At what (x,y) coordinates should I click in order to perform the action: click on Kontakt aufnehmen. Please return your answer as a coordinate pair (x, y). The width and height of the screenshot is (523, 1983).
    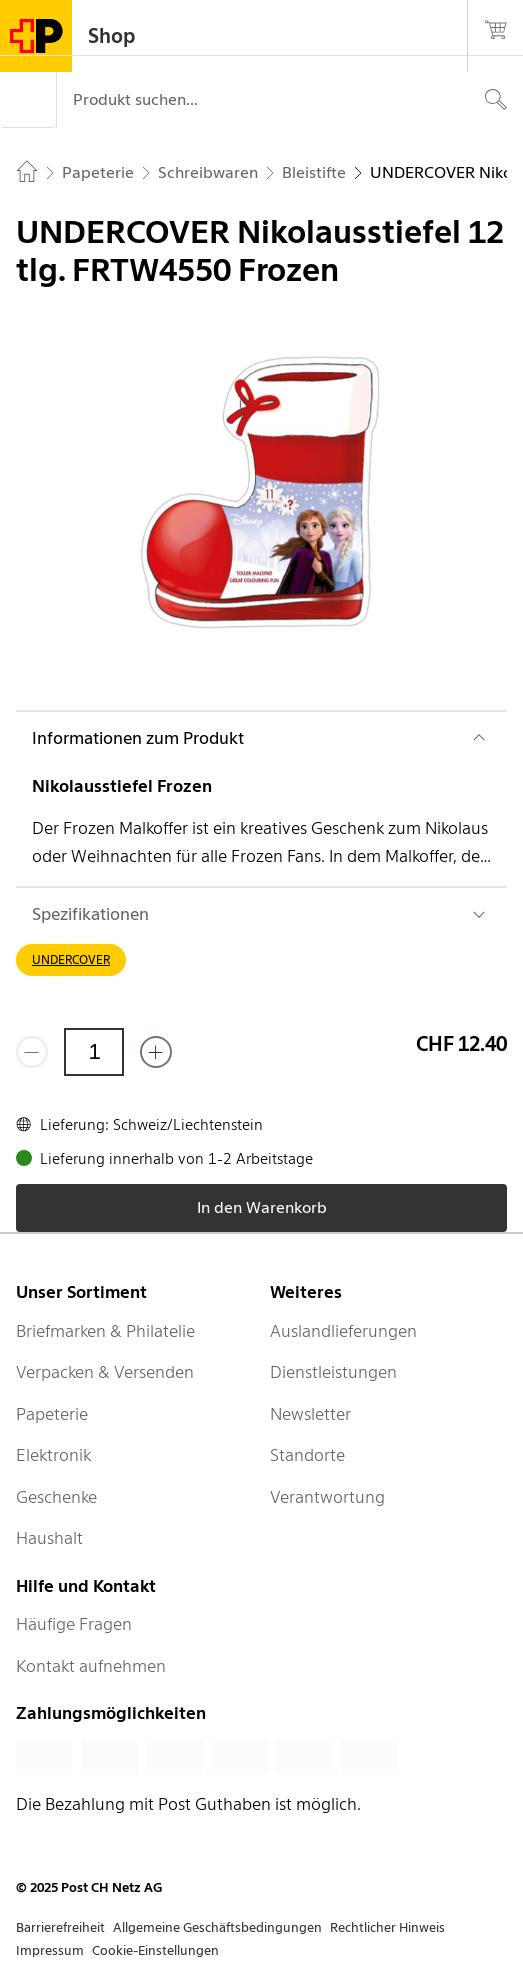
    Looking at the image, I should click on (91, 1666).